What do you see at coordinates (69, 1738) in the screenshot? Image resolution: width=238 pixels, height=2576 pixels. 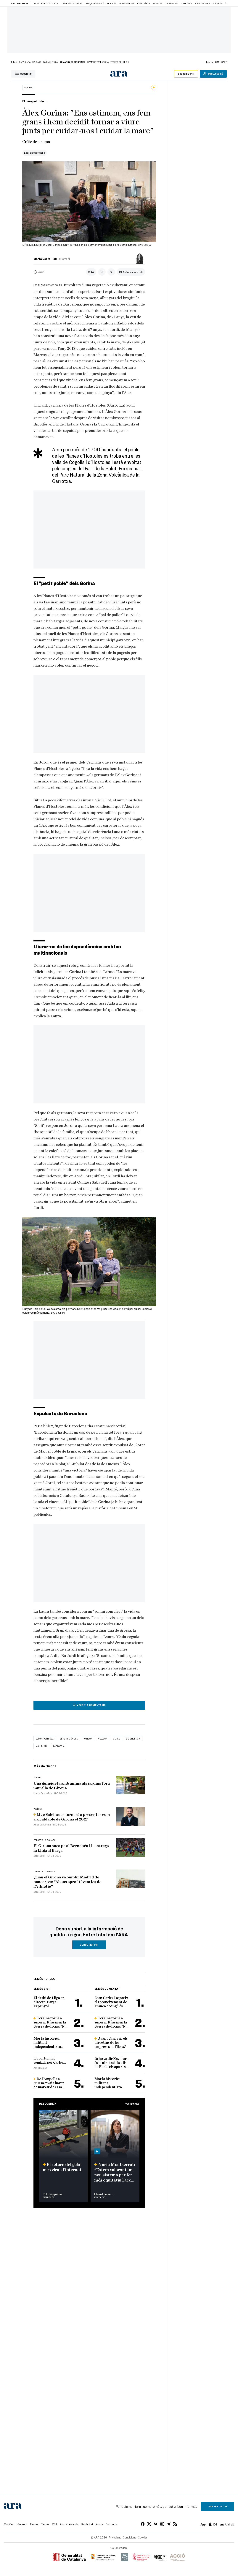 I see `El petit món de...` at bounding box center [69, 1738].